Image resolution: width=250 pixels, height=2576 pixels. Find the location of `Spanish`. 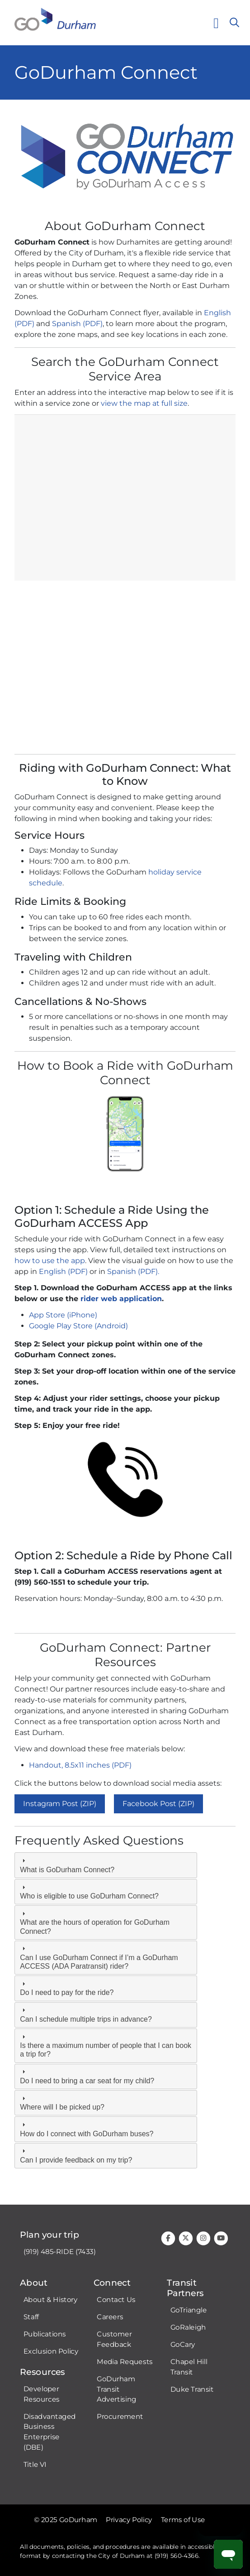

Spanish is located at coordinates (66, 323).